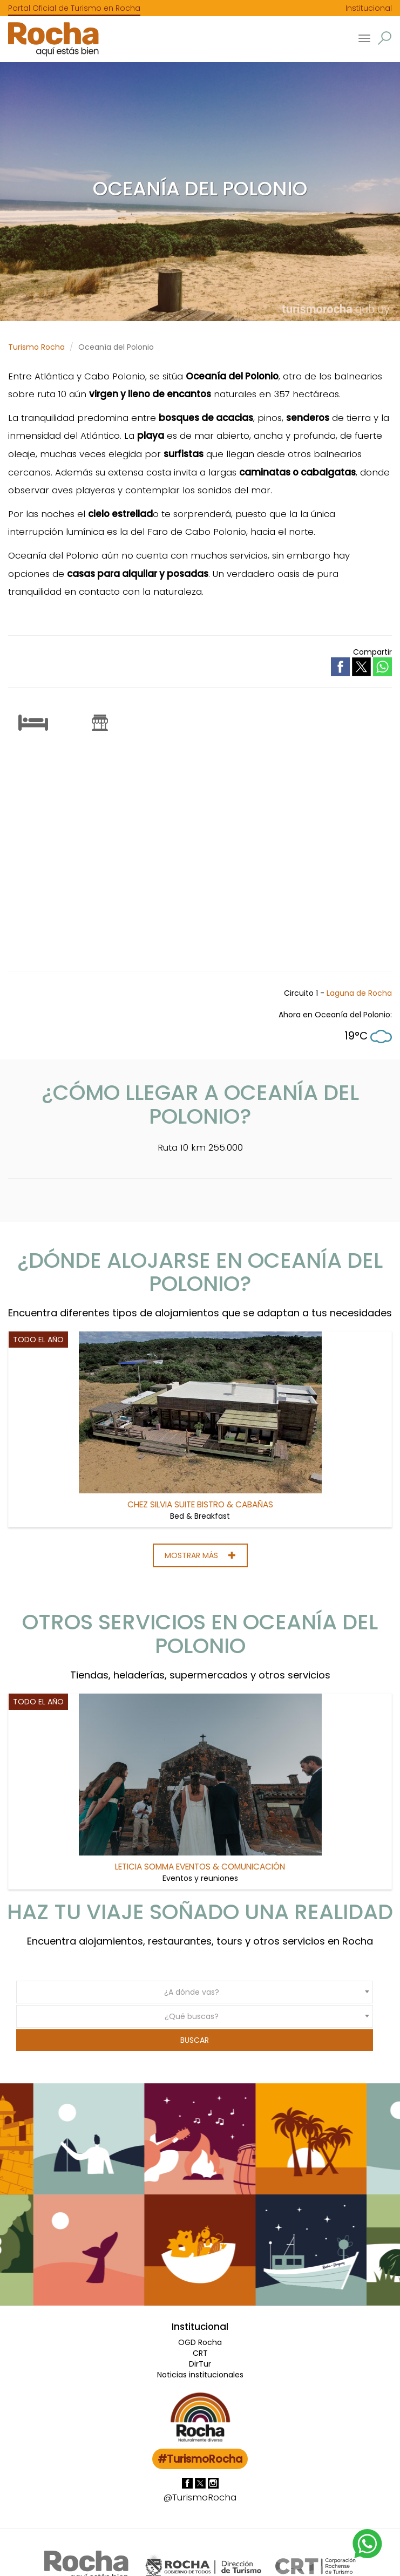 Image resolution: width=400 pixels, height=2576 pixels. I want to click on Noticias institucionales, so click(200, 2374).